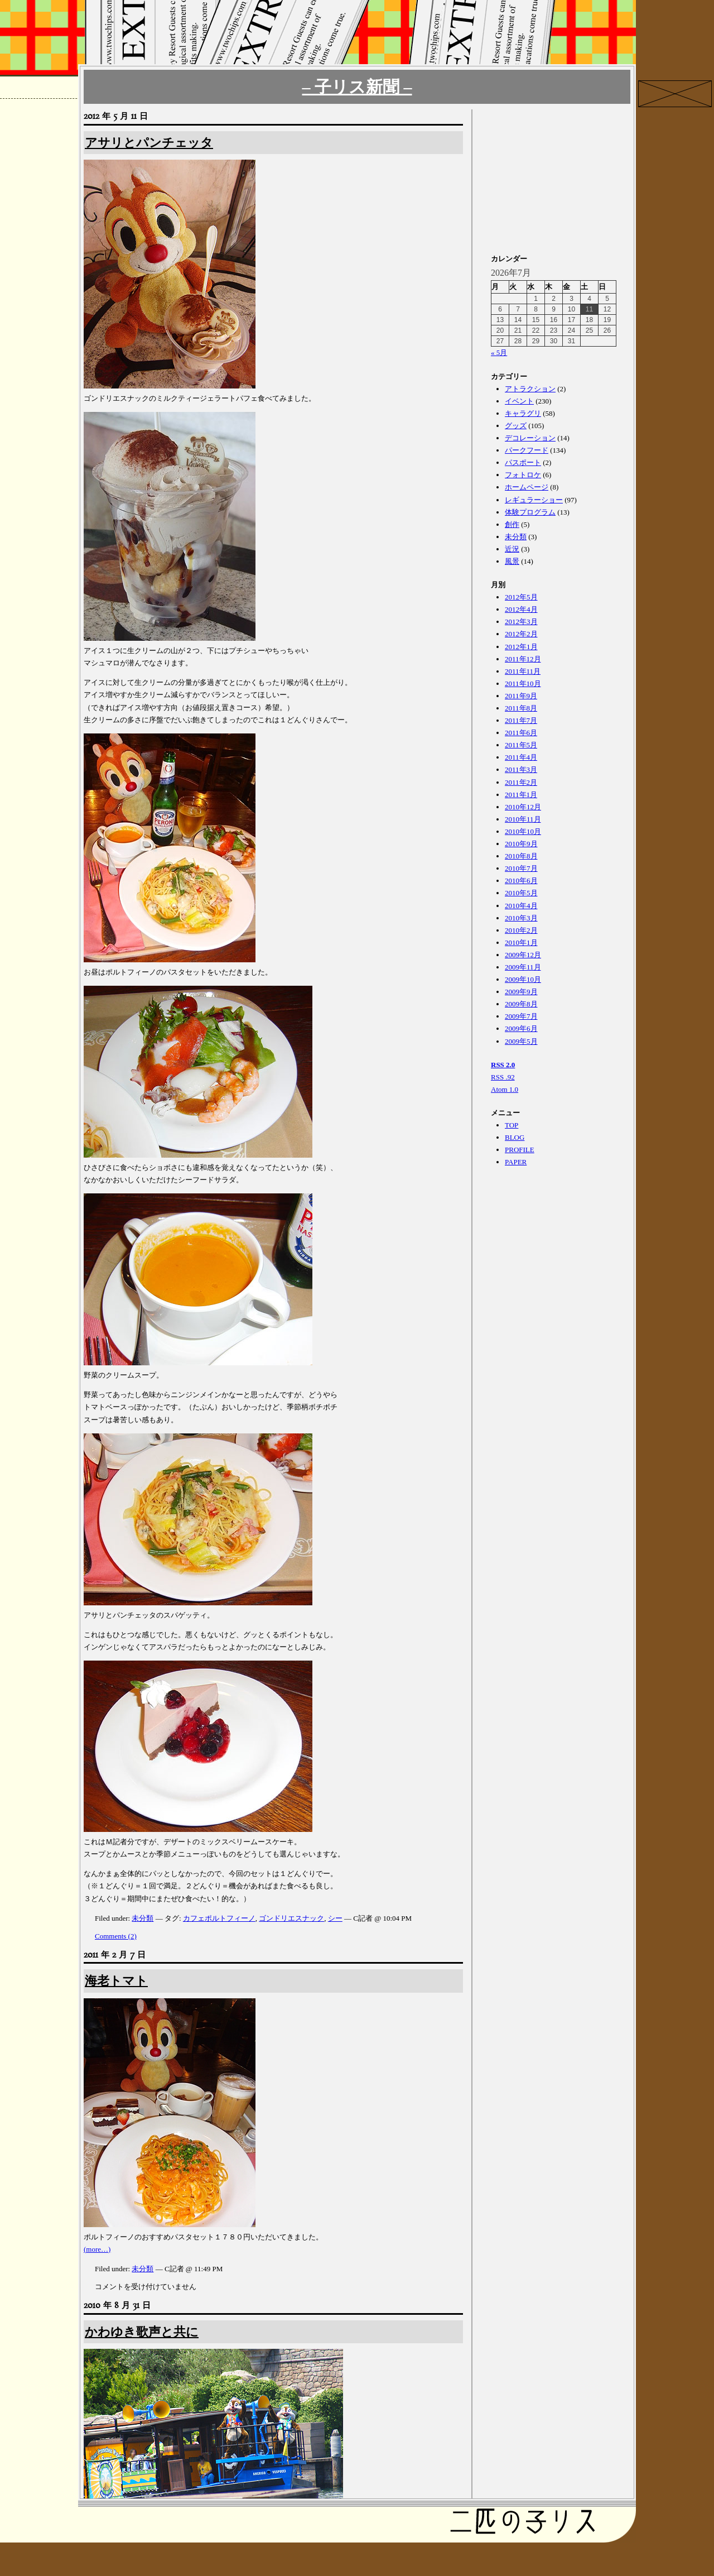  What do you see at coordinates (526, 487) in the screenshot?
I see `ホームページ` at bounding box center [526, 487].